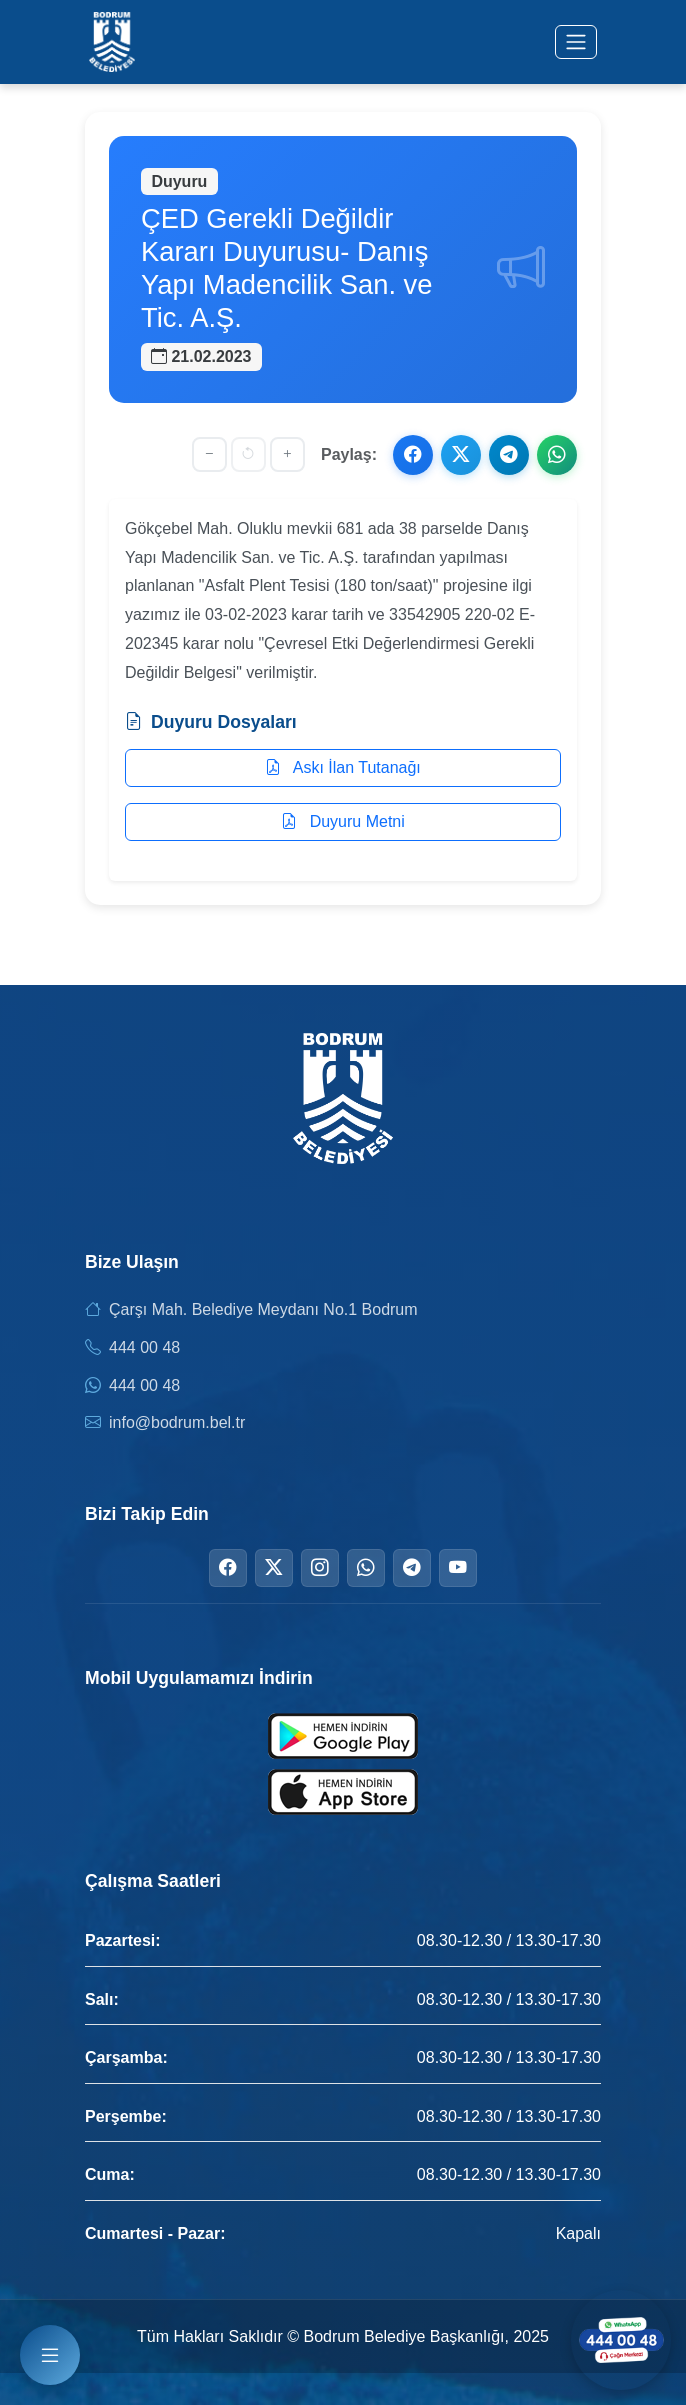  What do you see at coordinates (509, 455) in the screenshot?
I see `[Telegram ile paylaş]` at bounding box center [509, 455].